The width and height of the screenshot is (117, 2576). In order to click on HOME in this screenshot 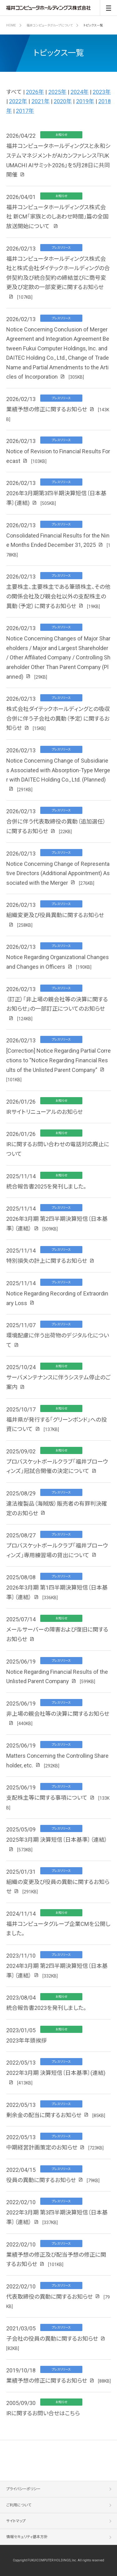, I will do `click(11, 25)`.